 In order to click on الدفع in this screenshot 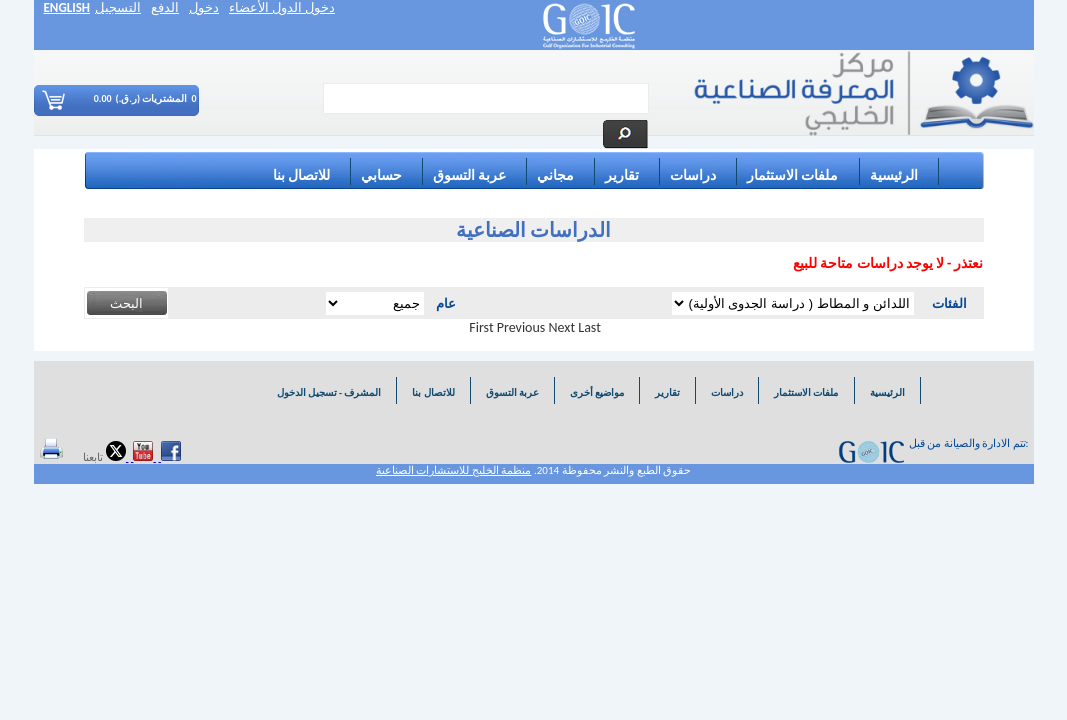, I will do `click(165, 7)`.